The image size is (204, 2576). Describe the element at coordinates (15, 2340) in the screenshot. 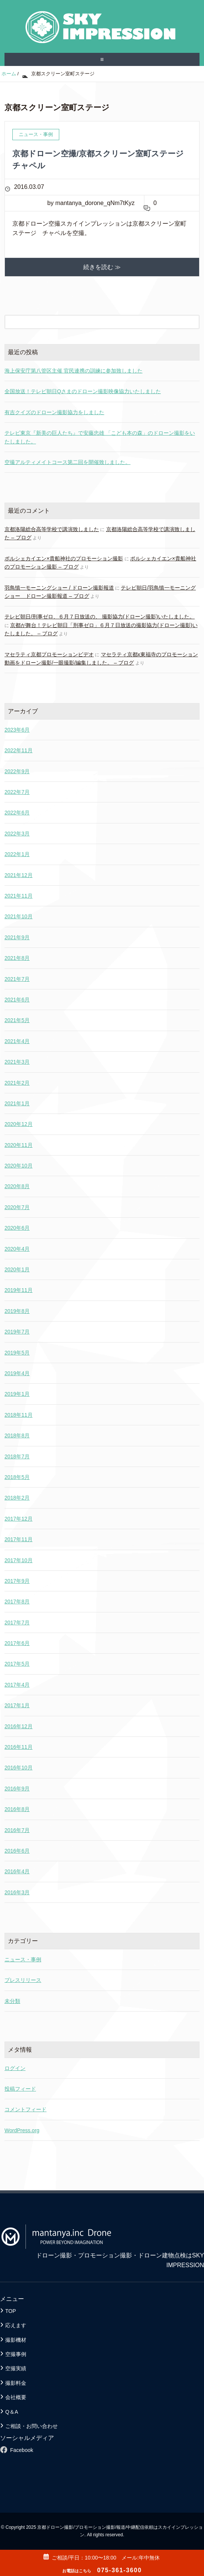

I see `撮影機材` at that location.